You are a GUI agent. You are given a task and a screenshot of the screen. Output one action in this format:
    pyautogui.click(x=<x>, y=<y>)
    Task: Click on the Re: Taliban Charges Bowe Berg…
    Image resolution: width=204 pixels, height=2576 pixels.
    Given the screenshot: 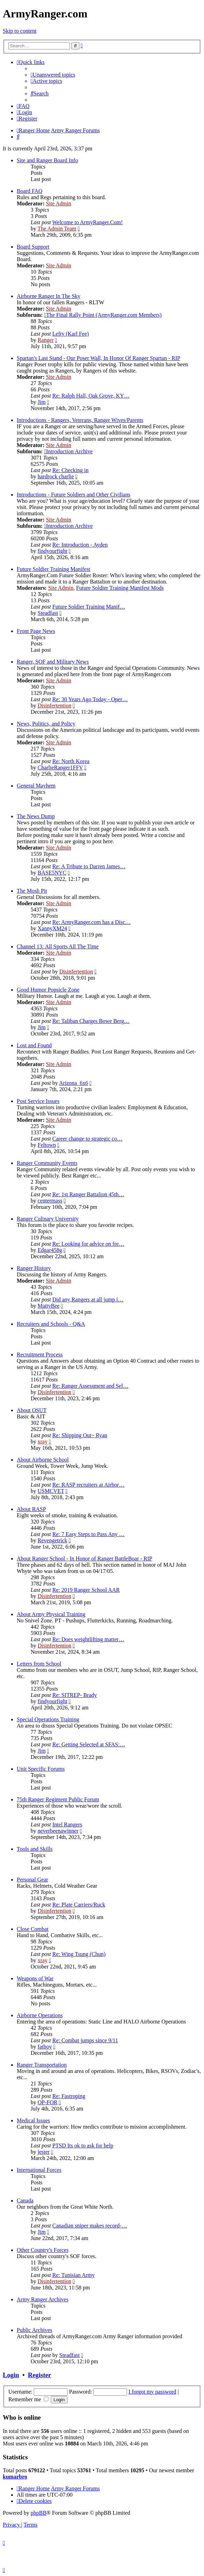 What is the action you would take?
    pyautogui.click(x=91, y=1021)
    